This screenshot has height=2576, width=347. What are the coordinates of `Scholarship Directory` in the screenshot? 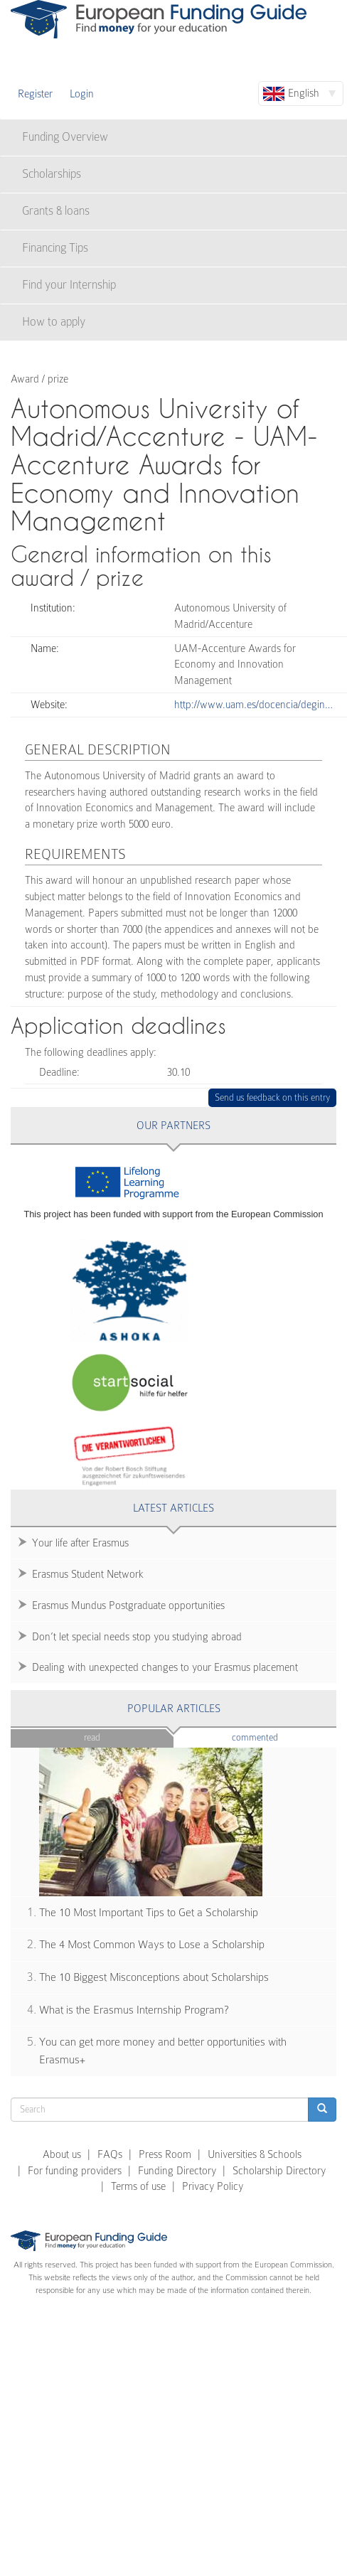 It's located at (279, 2170).